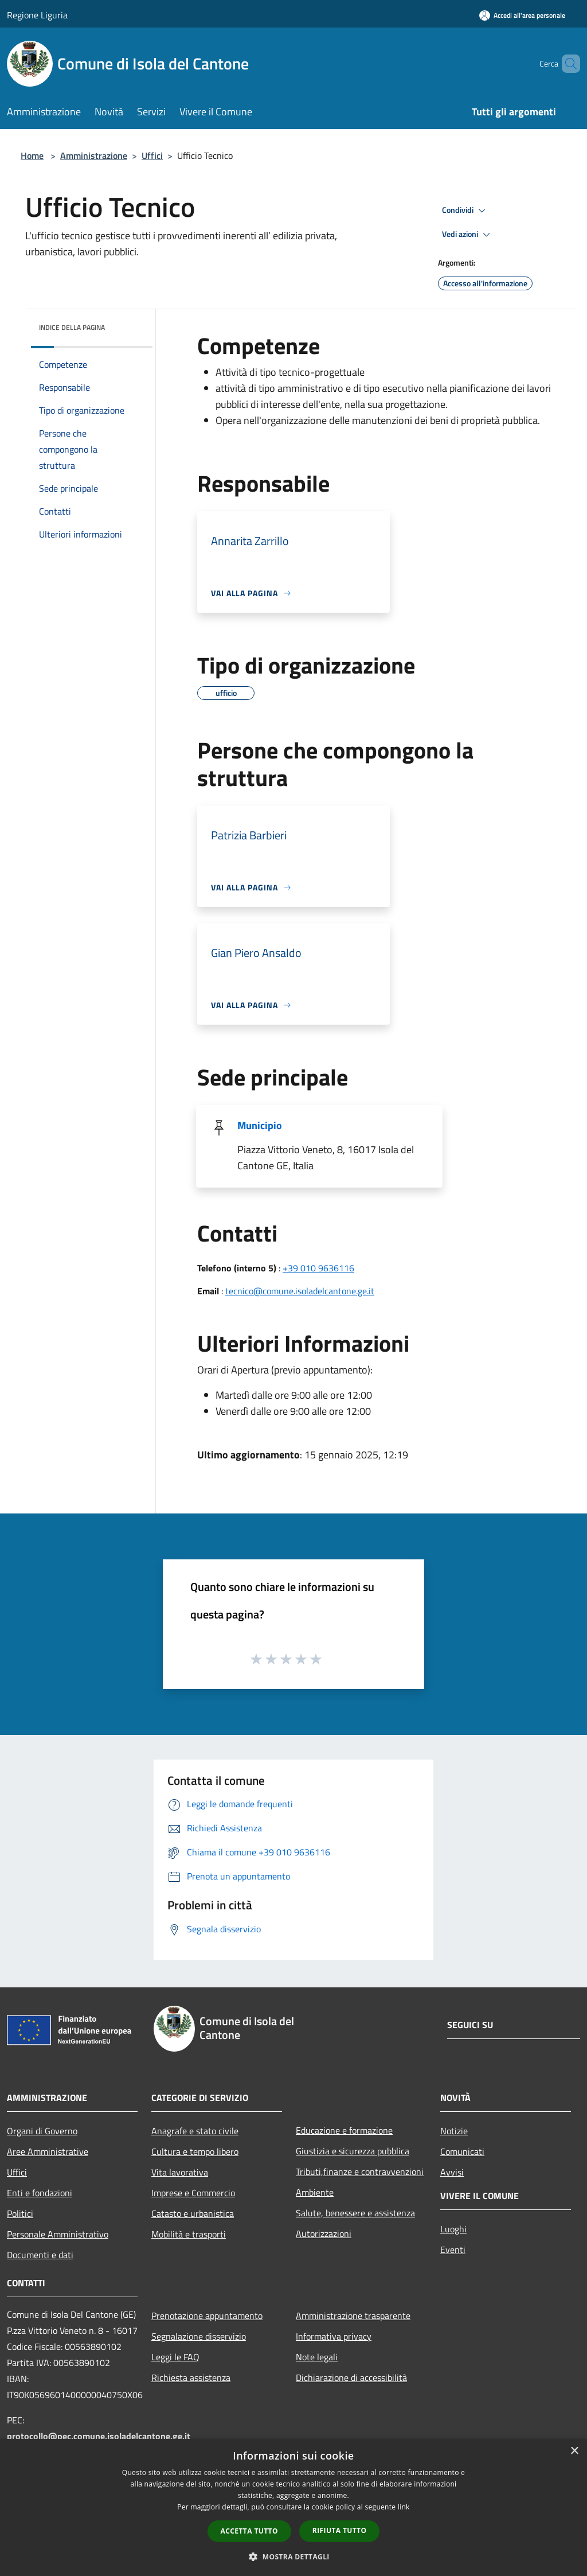 This screenshot has width=587, height=2576. Describe the element at coordinates (152, 155) in the screenshot. I see `Uffici` at that location.